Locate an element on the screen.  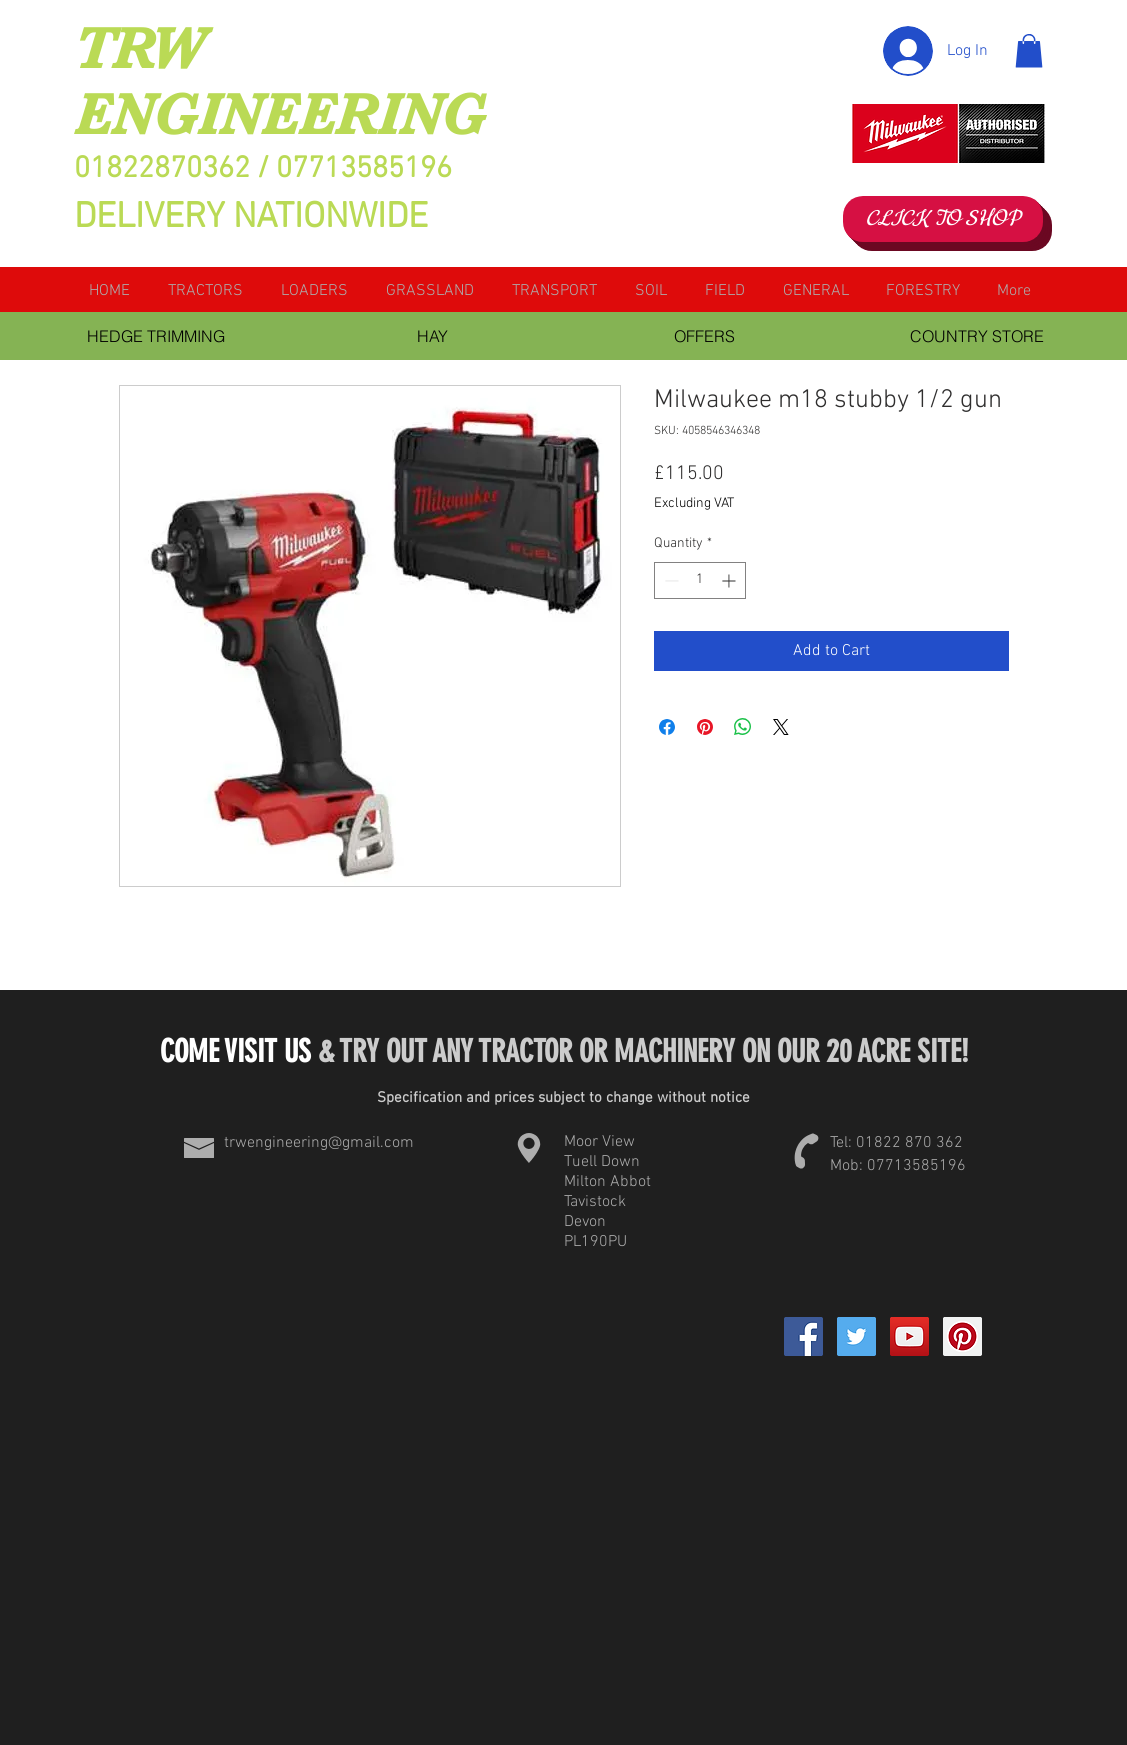
[button] is located at coordinates (1029, 50).